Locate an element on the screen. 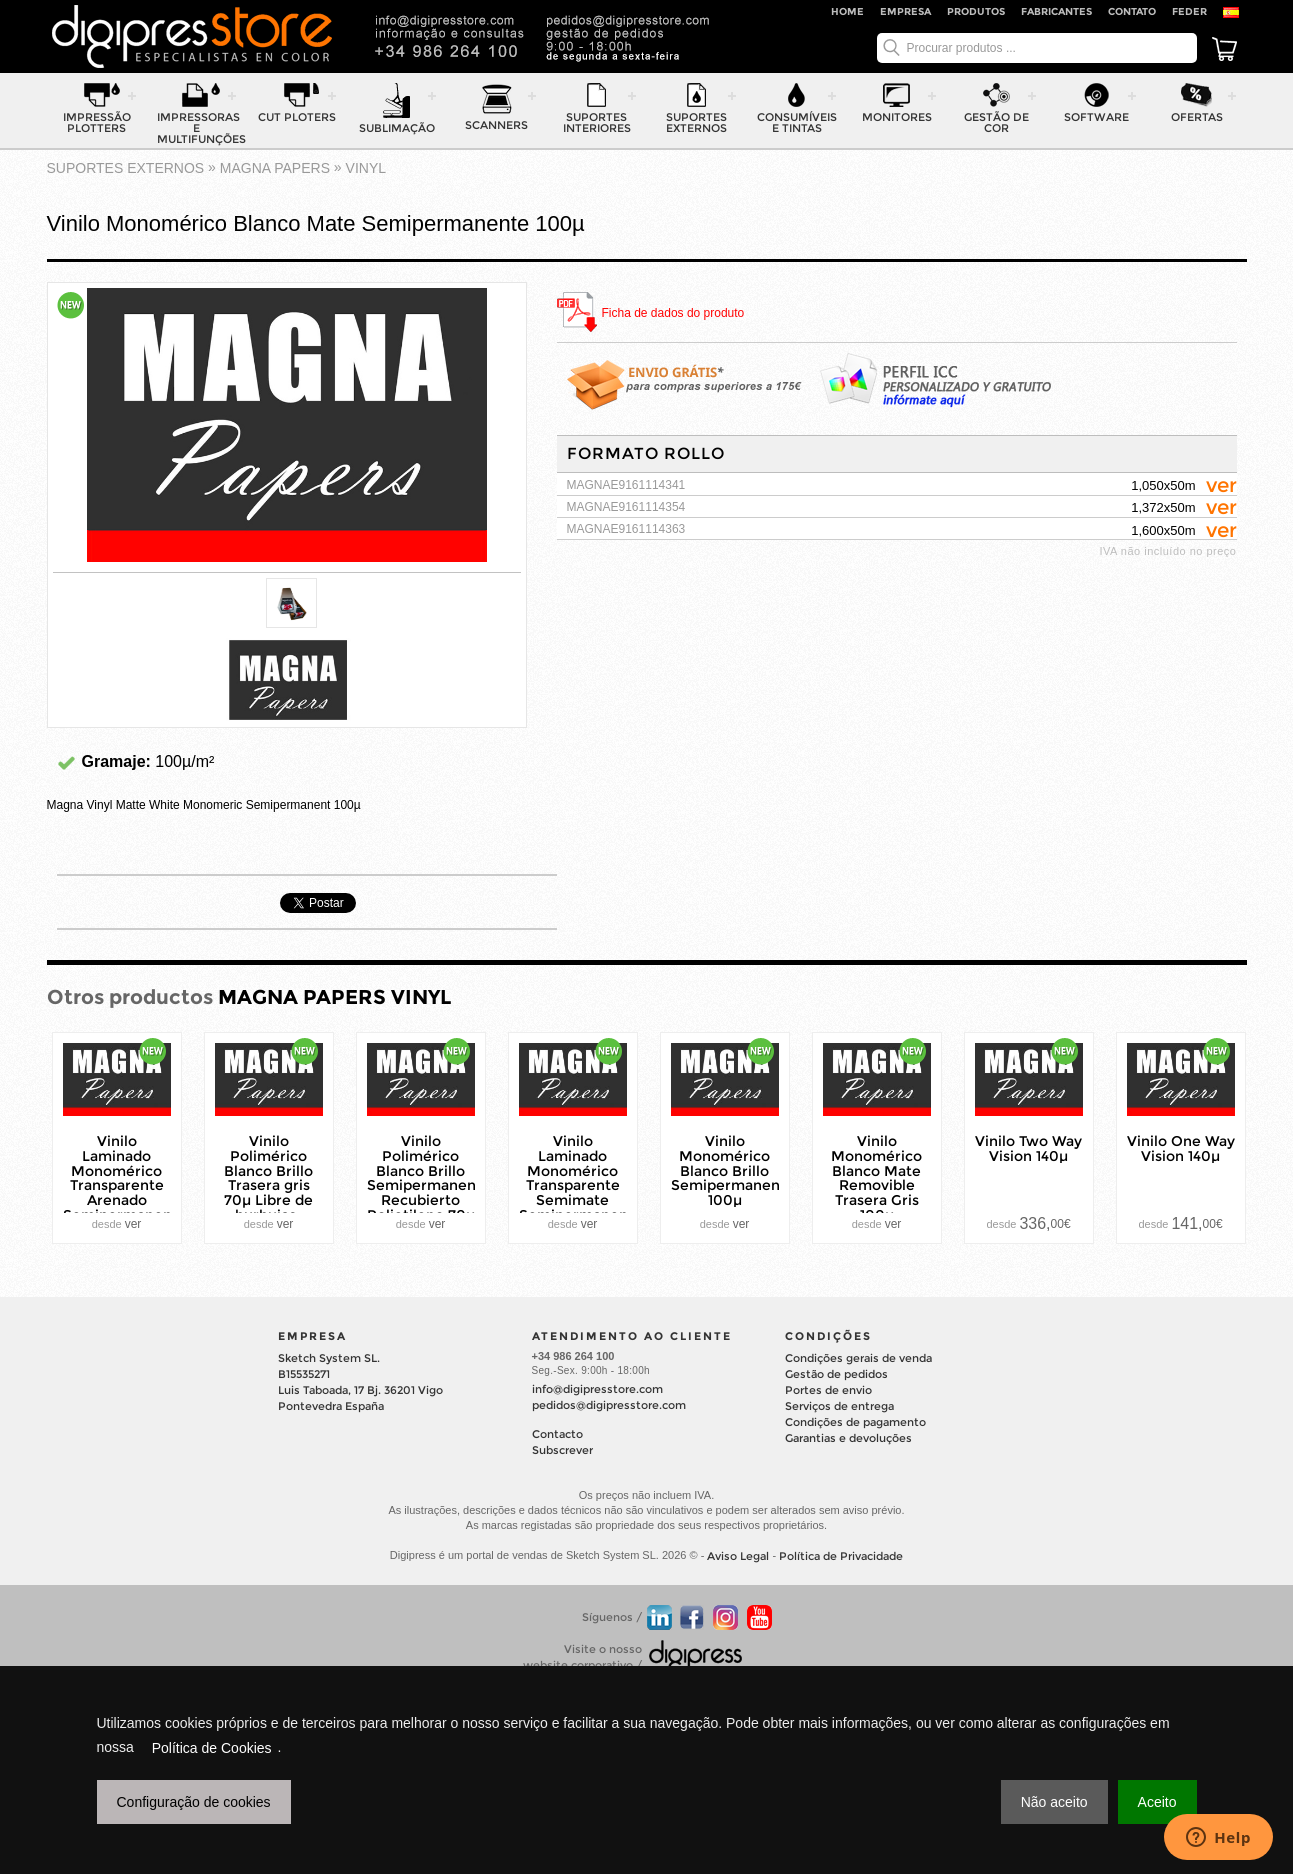 Image resolution: width=1293 pixels, height=1874 pixels. Empresa is located at coordinates (905, 11).